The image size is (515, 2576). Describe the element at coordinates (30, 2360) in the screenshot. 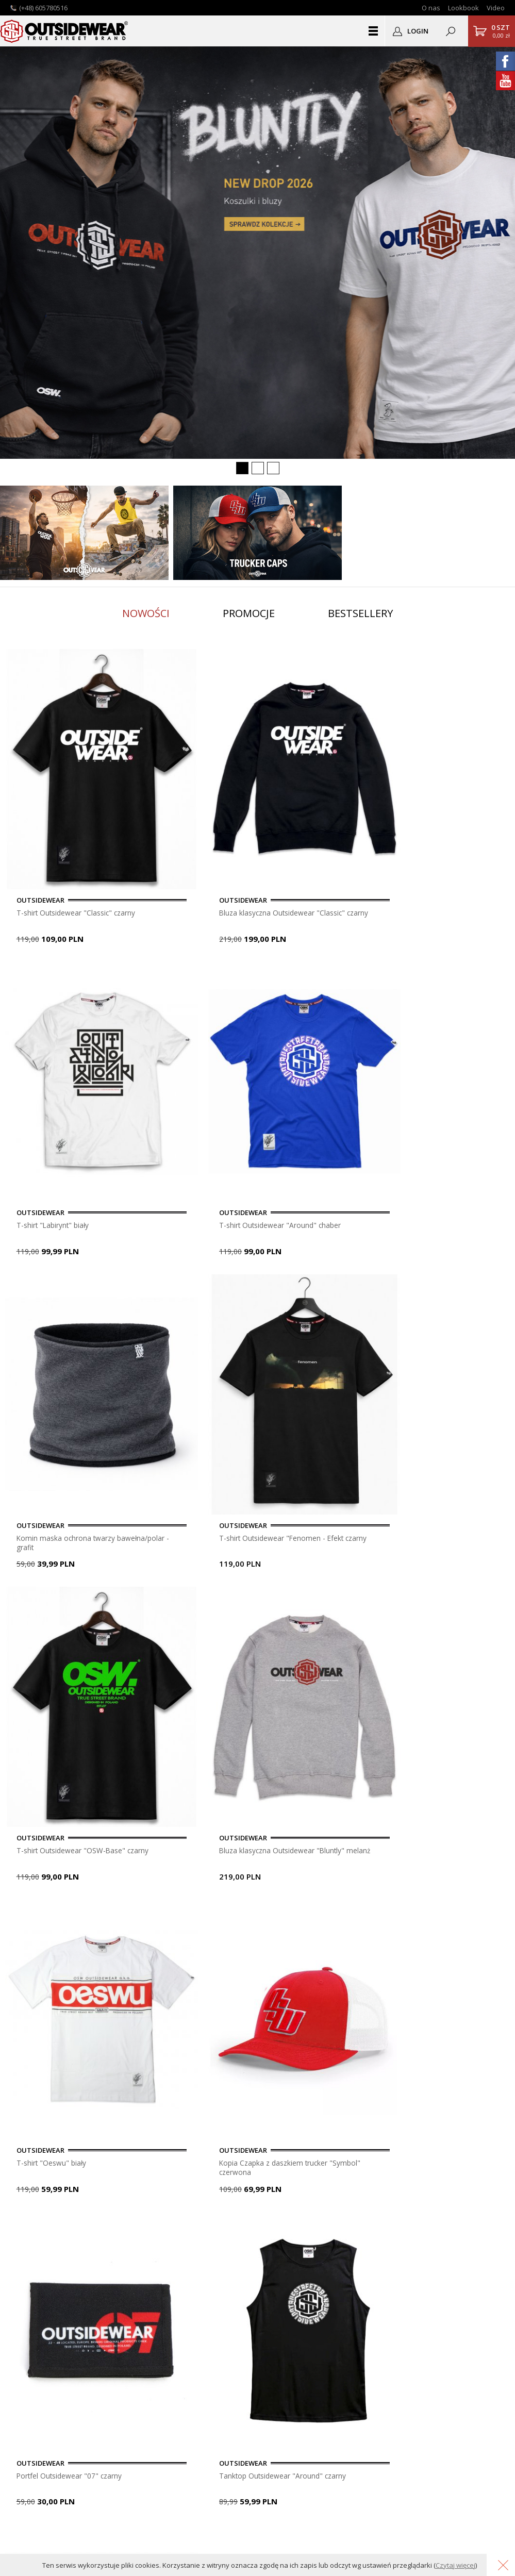

I see `O sklepie` at that location.